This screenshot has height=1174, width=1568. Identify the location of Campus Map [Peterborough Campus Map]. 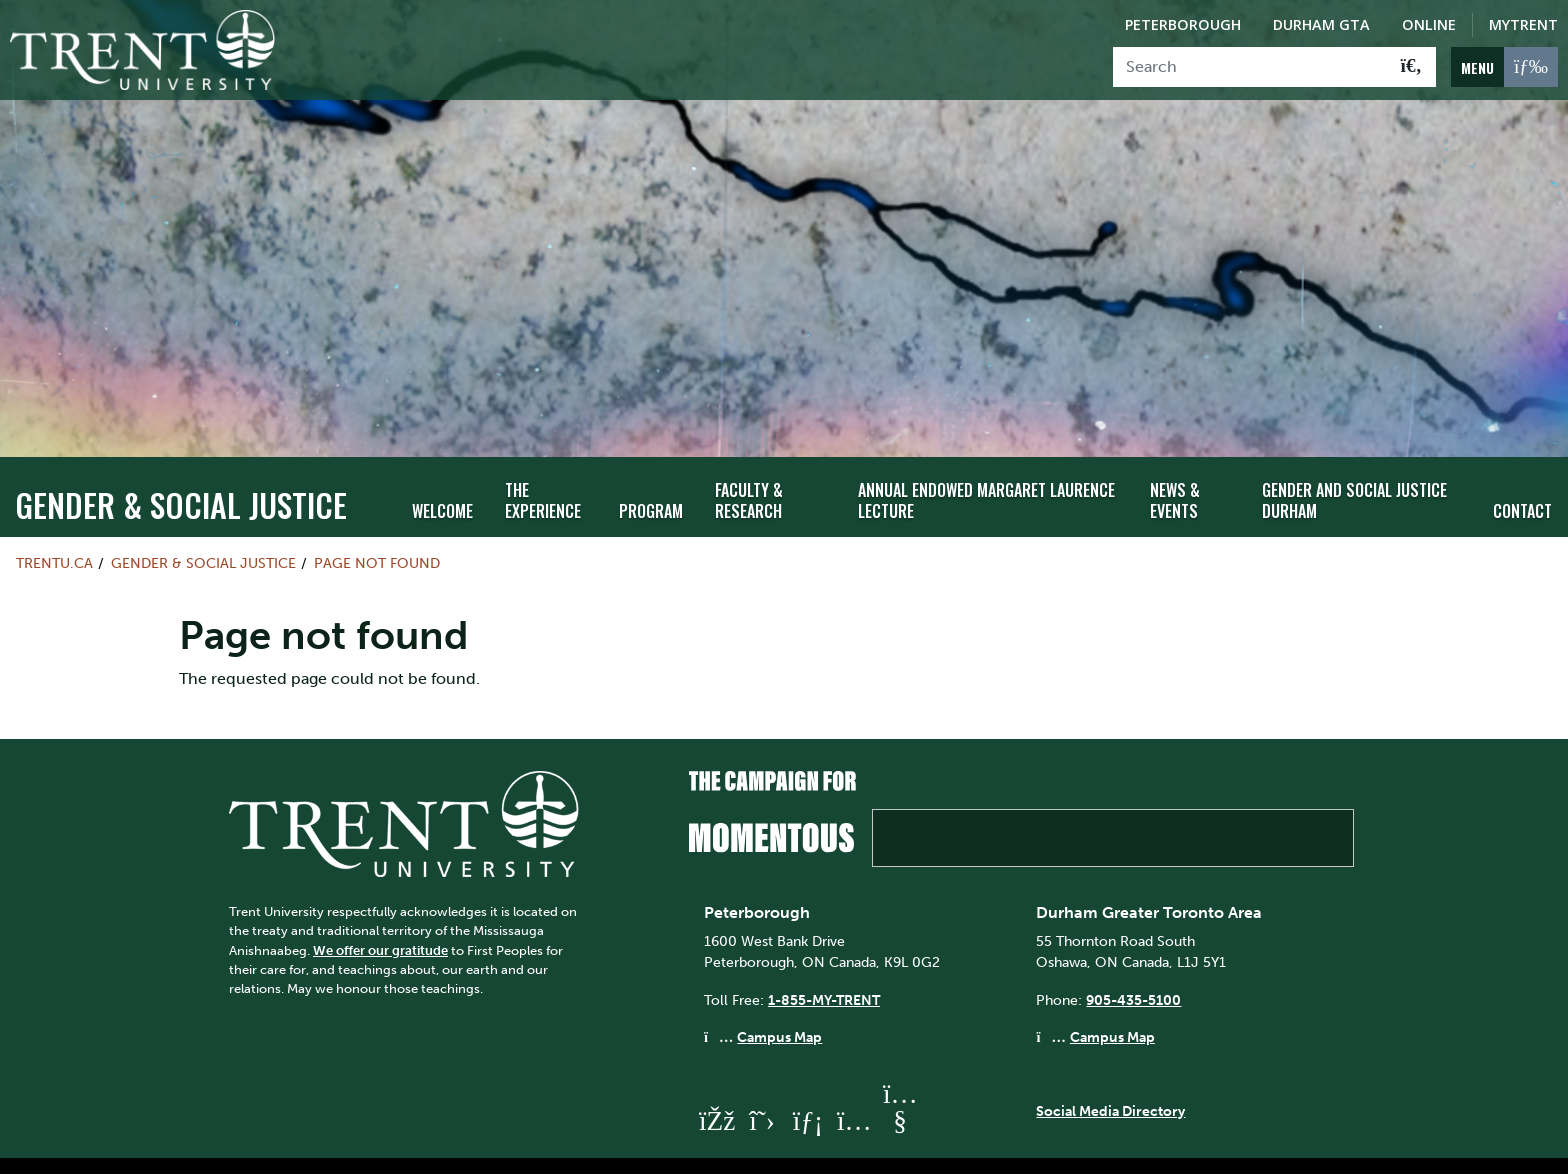
(779, 1000).